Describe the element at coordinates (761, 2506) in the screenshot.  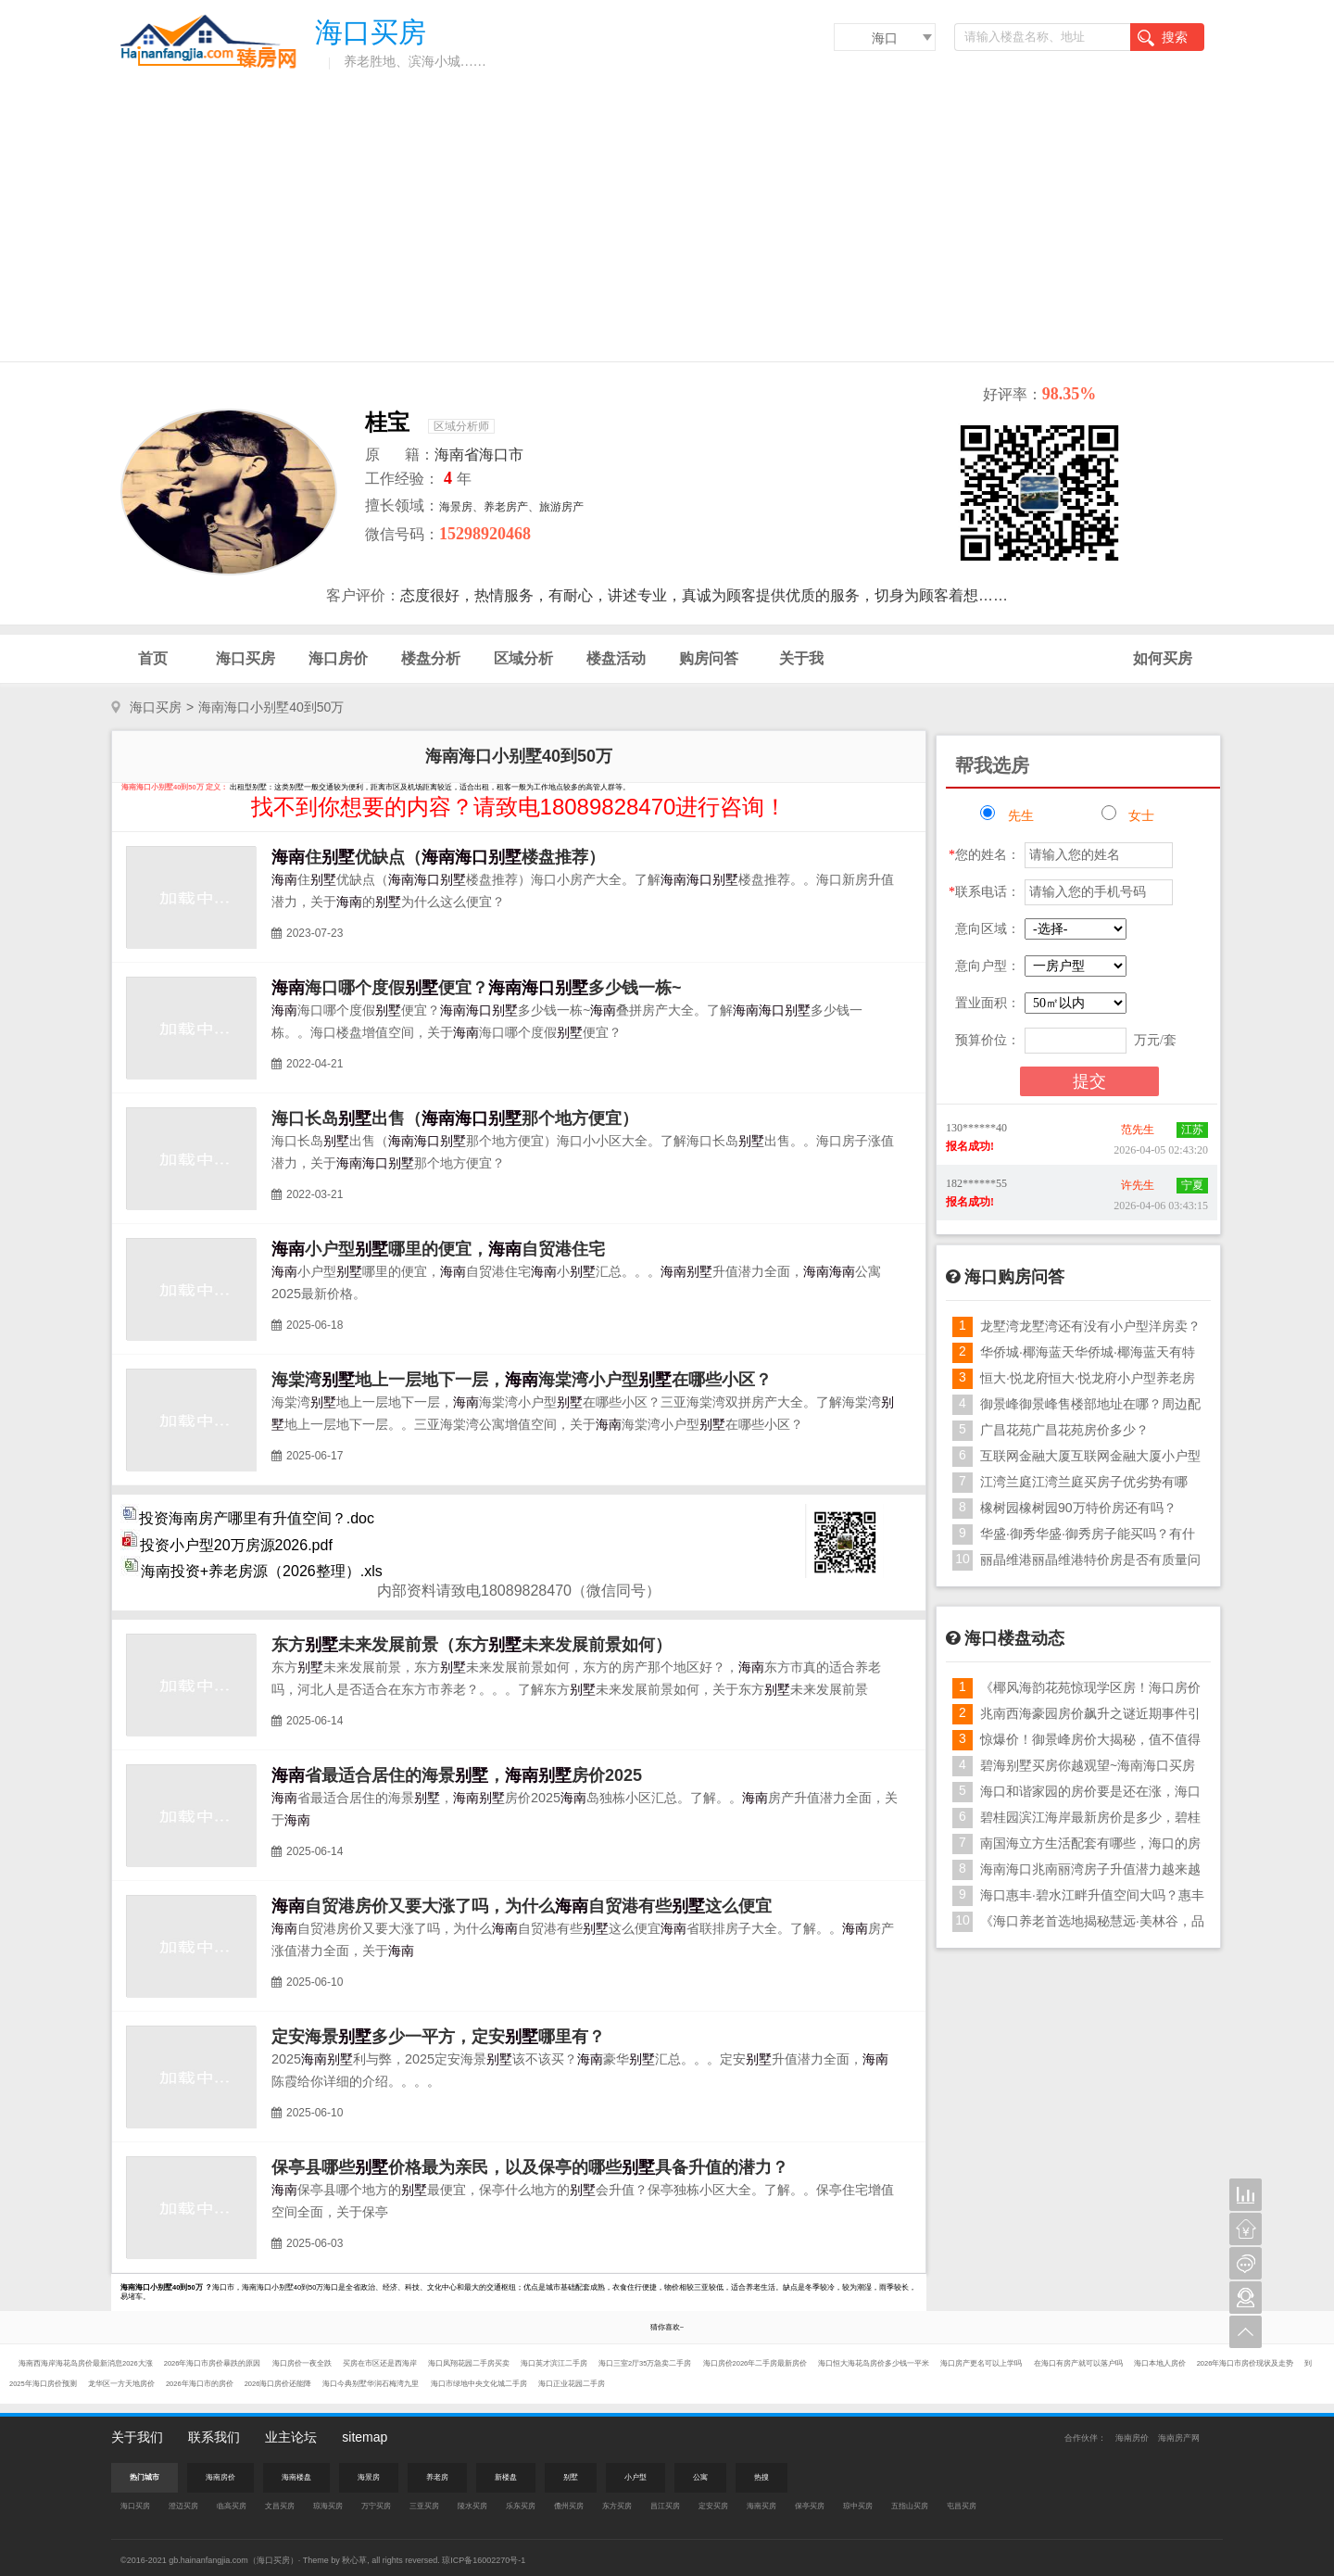
I see `海南买房` at that location.